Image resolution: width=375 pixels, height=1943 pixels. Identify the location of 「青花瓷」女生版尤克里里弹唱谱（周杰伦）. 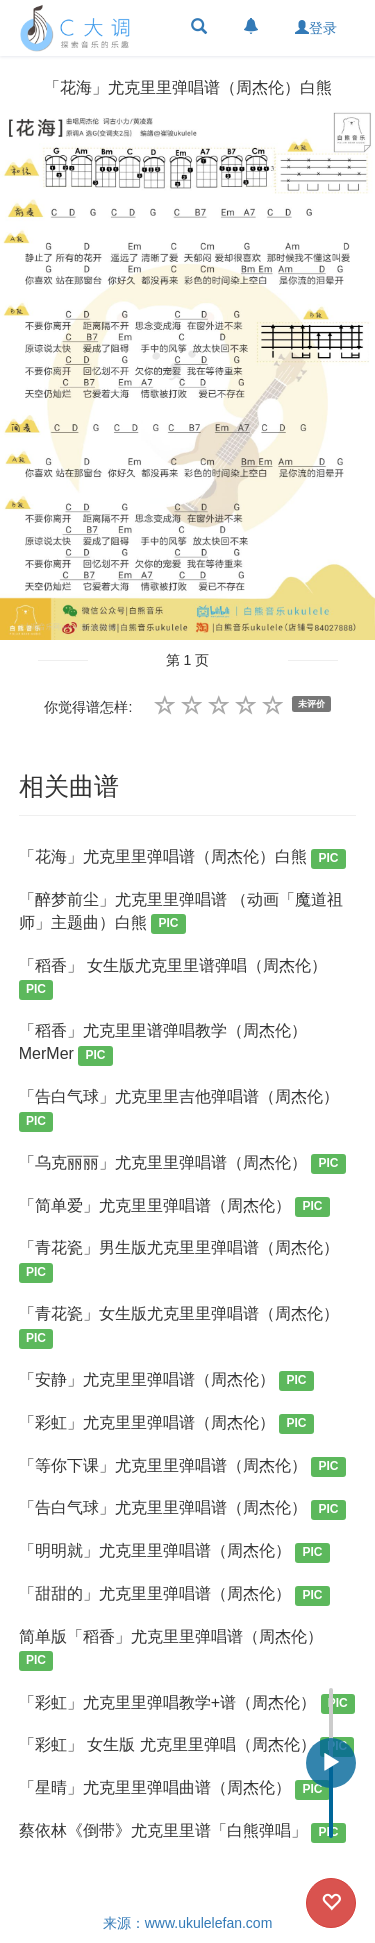
(179, 1326).